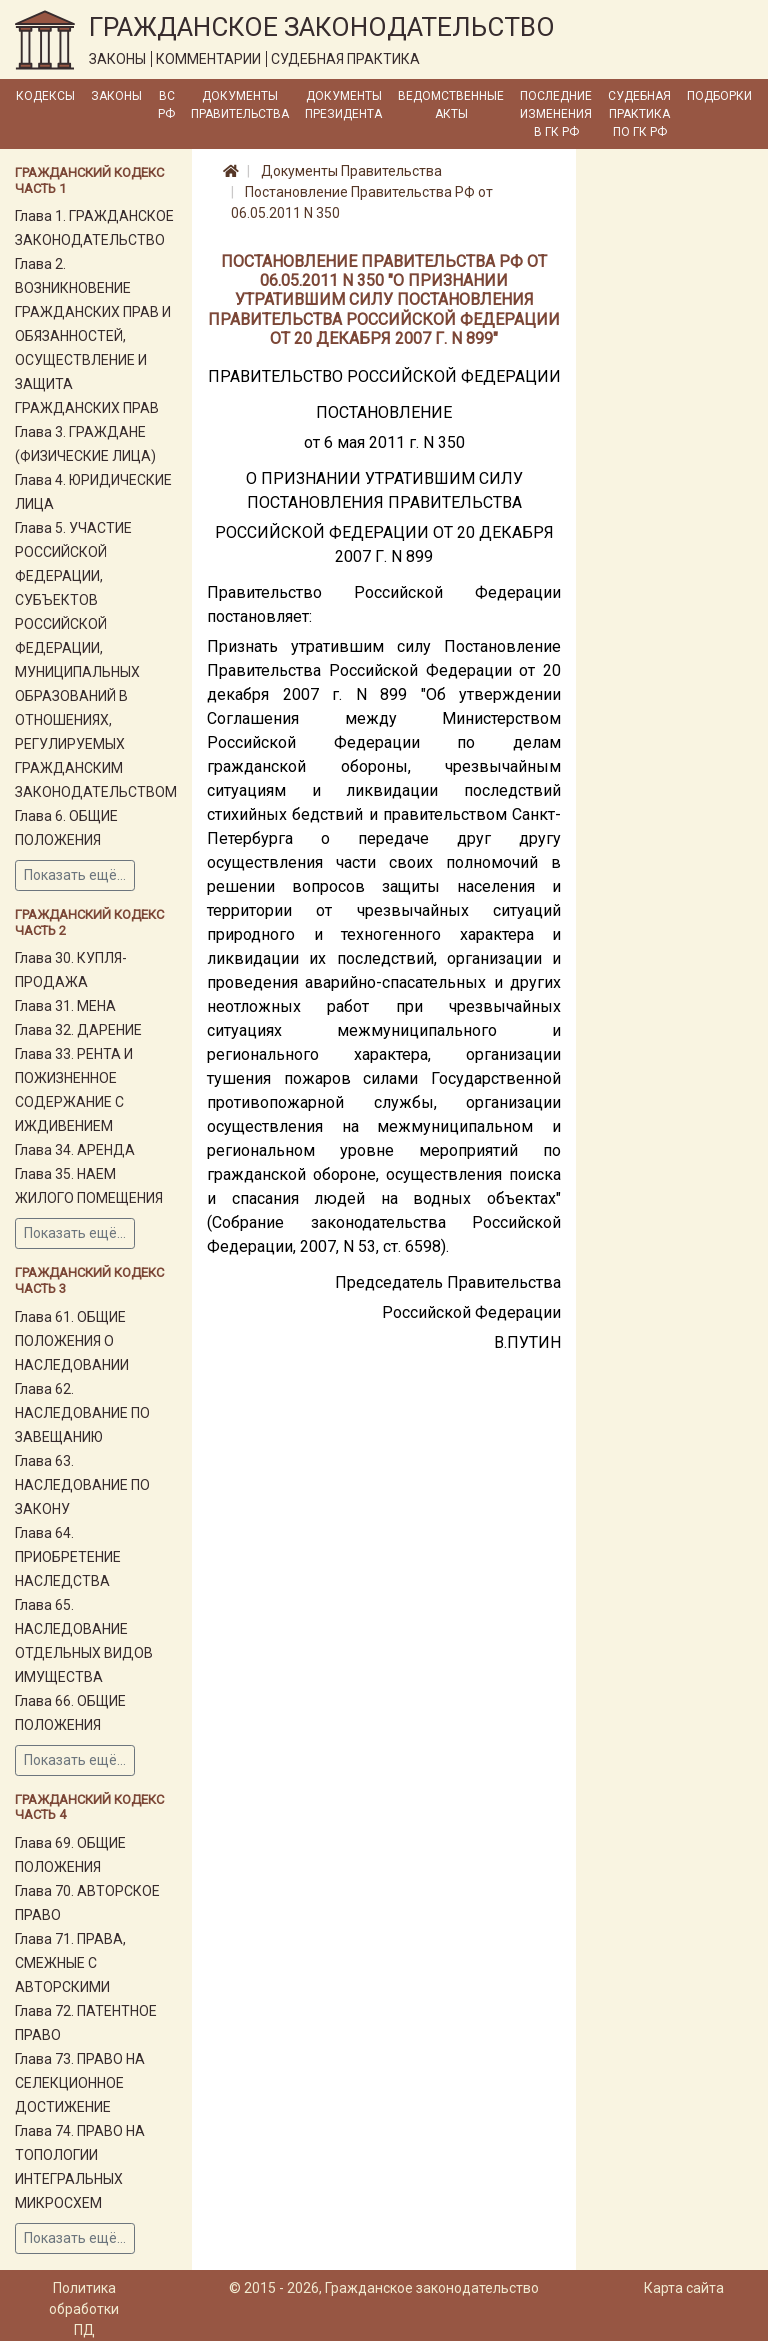 Image resolution: width=768 pixels, height=2341 pixels. What do you see at coordinates (166, 105) in the screenshot?
I see `ВС РФ` at bounding box center [166, 105].